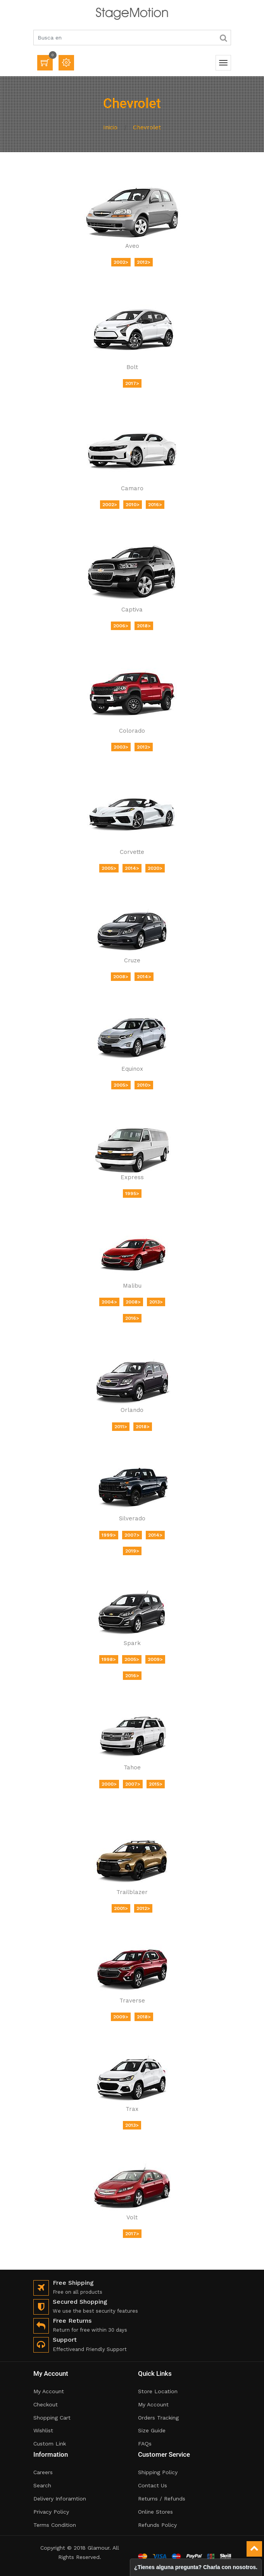  I want to click on 2011>, so click(120, 1426).